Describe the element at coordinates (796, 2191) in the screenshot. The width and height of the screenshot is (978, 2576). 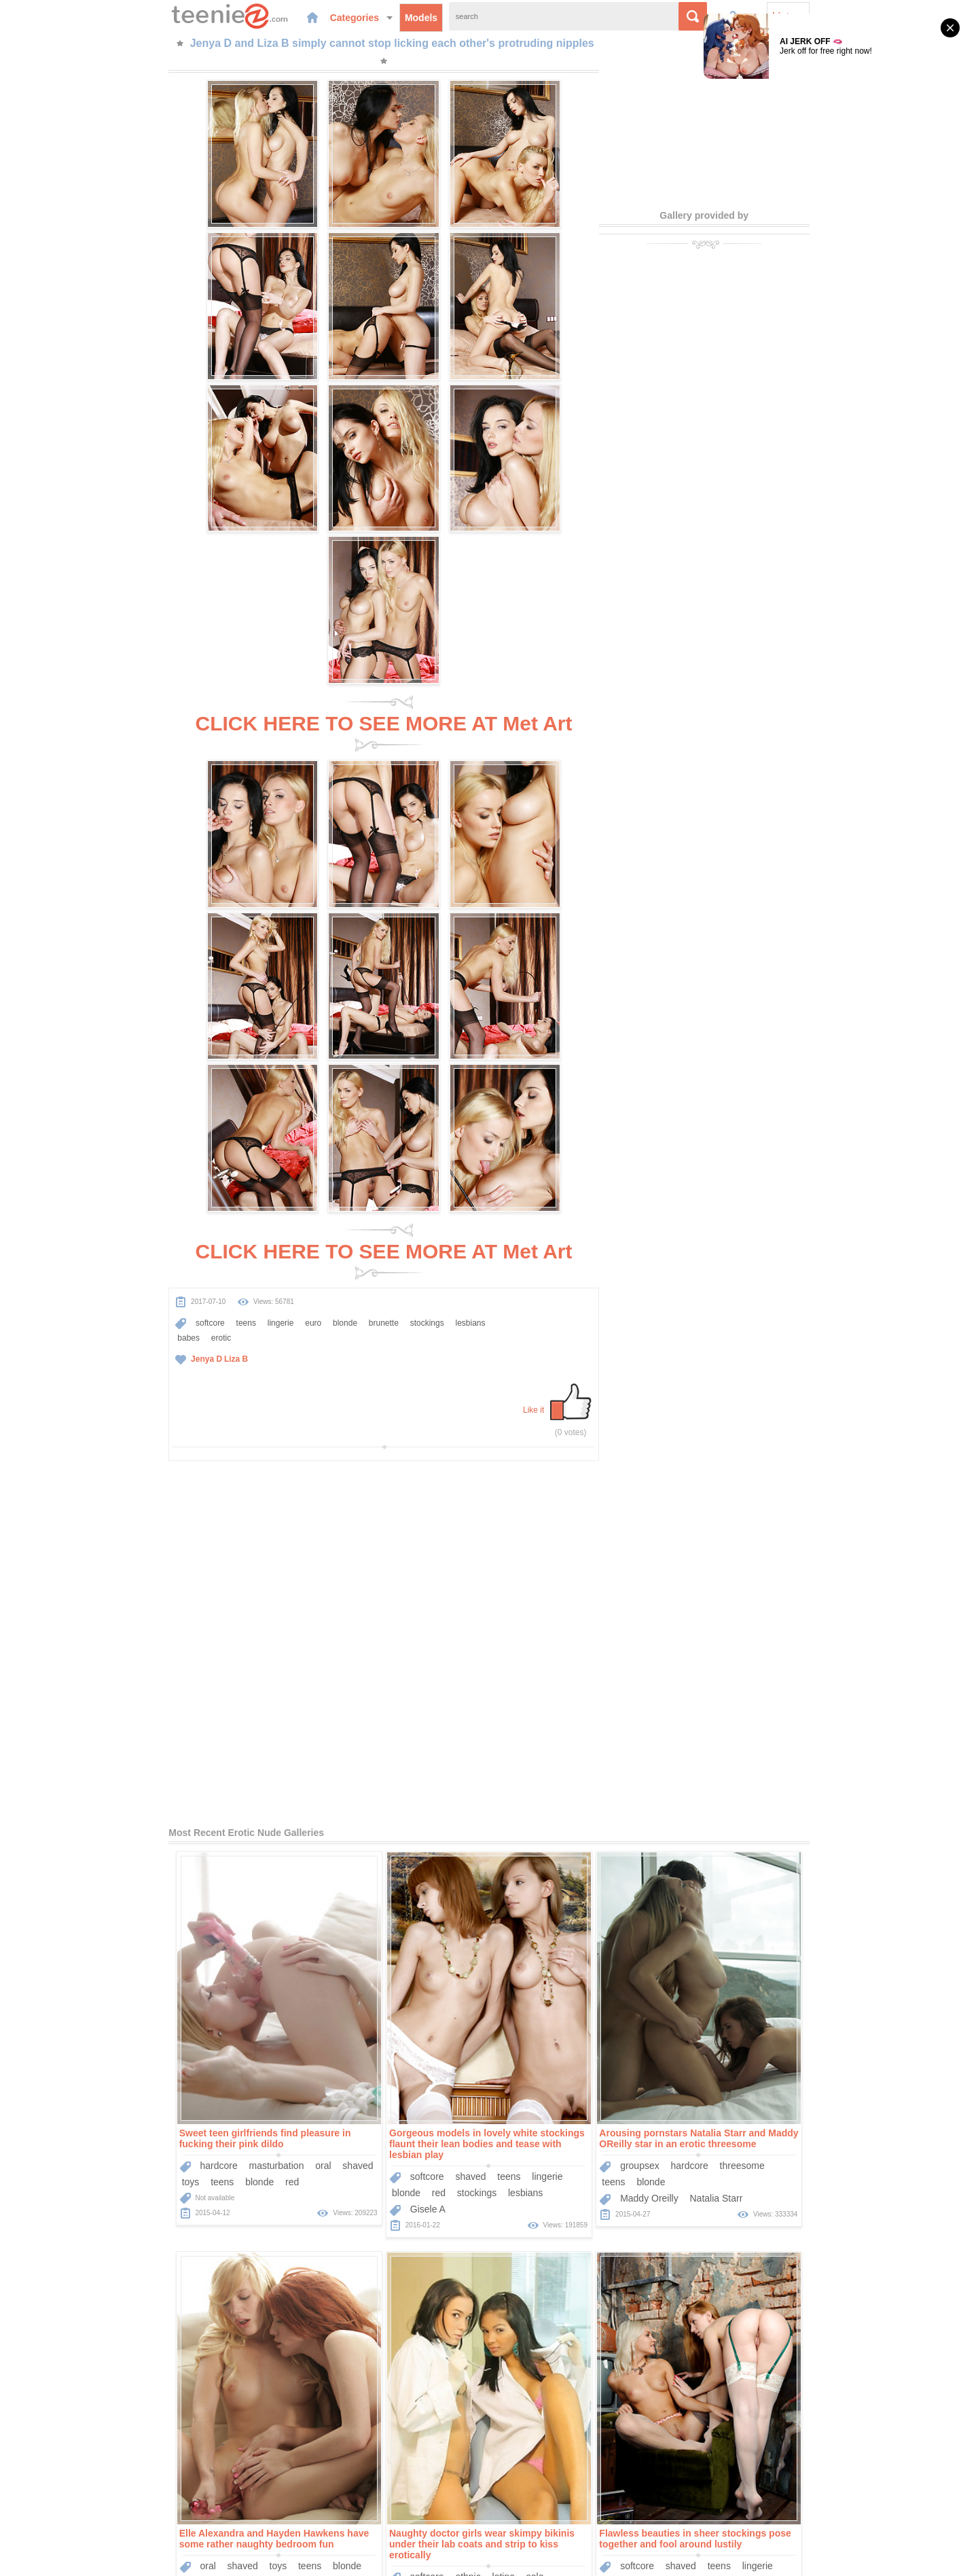
I see `Beautiful teenage girls with small tits get naked and pose together for erotic art` at that location.